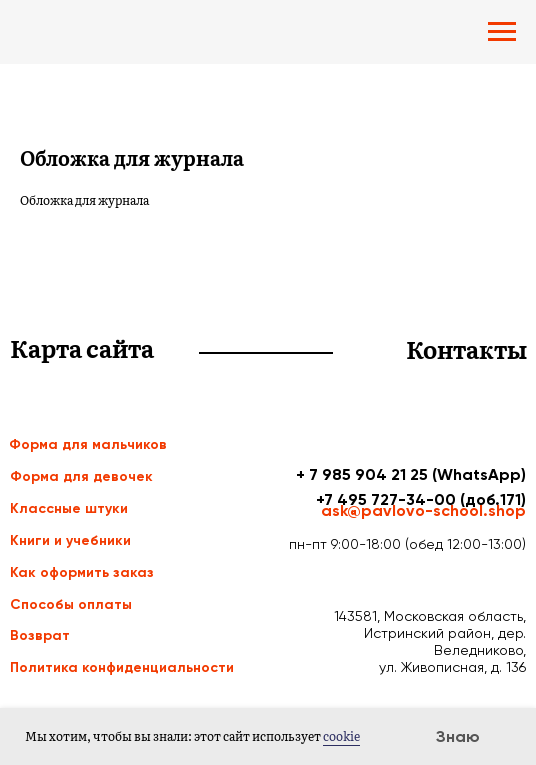 This screenshot has width=536, height=765. I want to click on Классные штуки, so click(69, 508).